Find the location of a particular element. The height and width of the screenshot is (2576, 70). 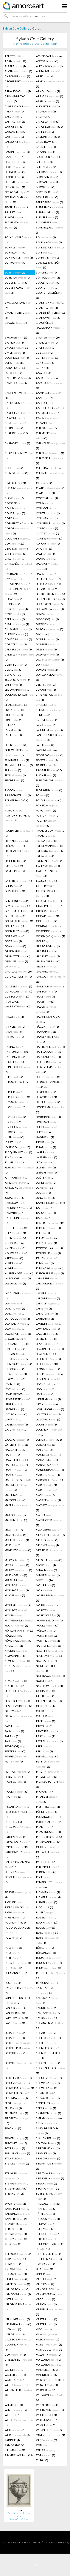

FRIESZ (1) is located at coordinates (45, 855).